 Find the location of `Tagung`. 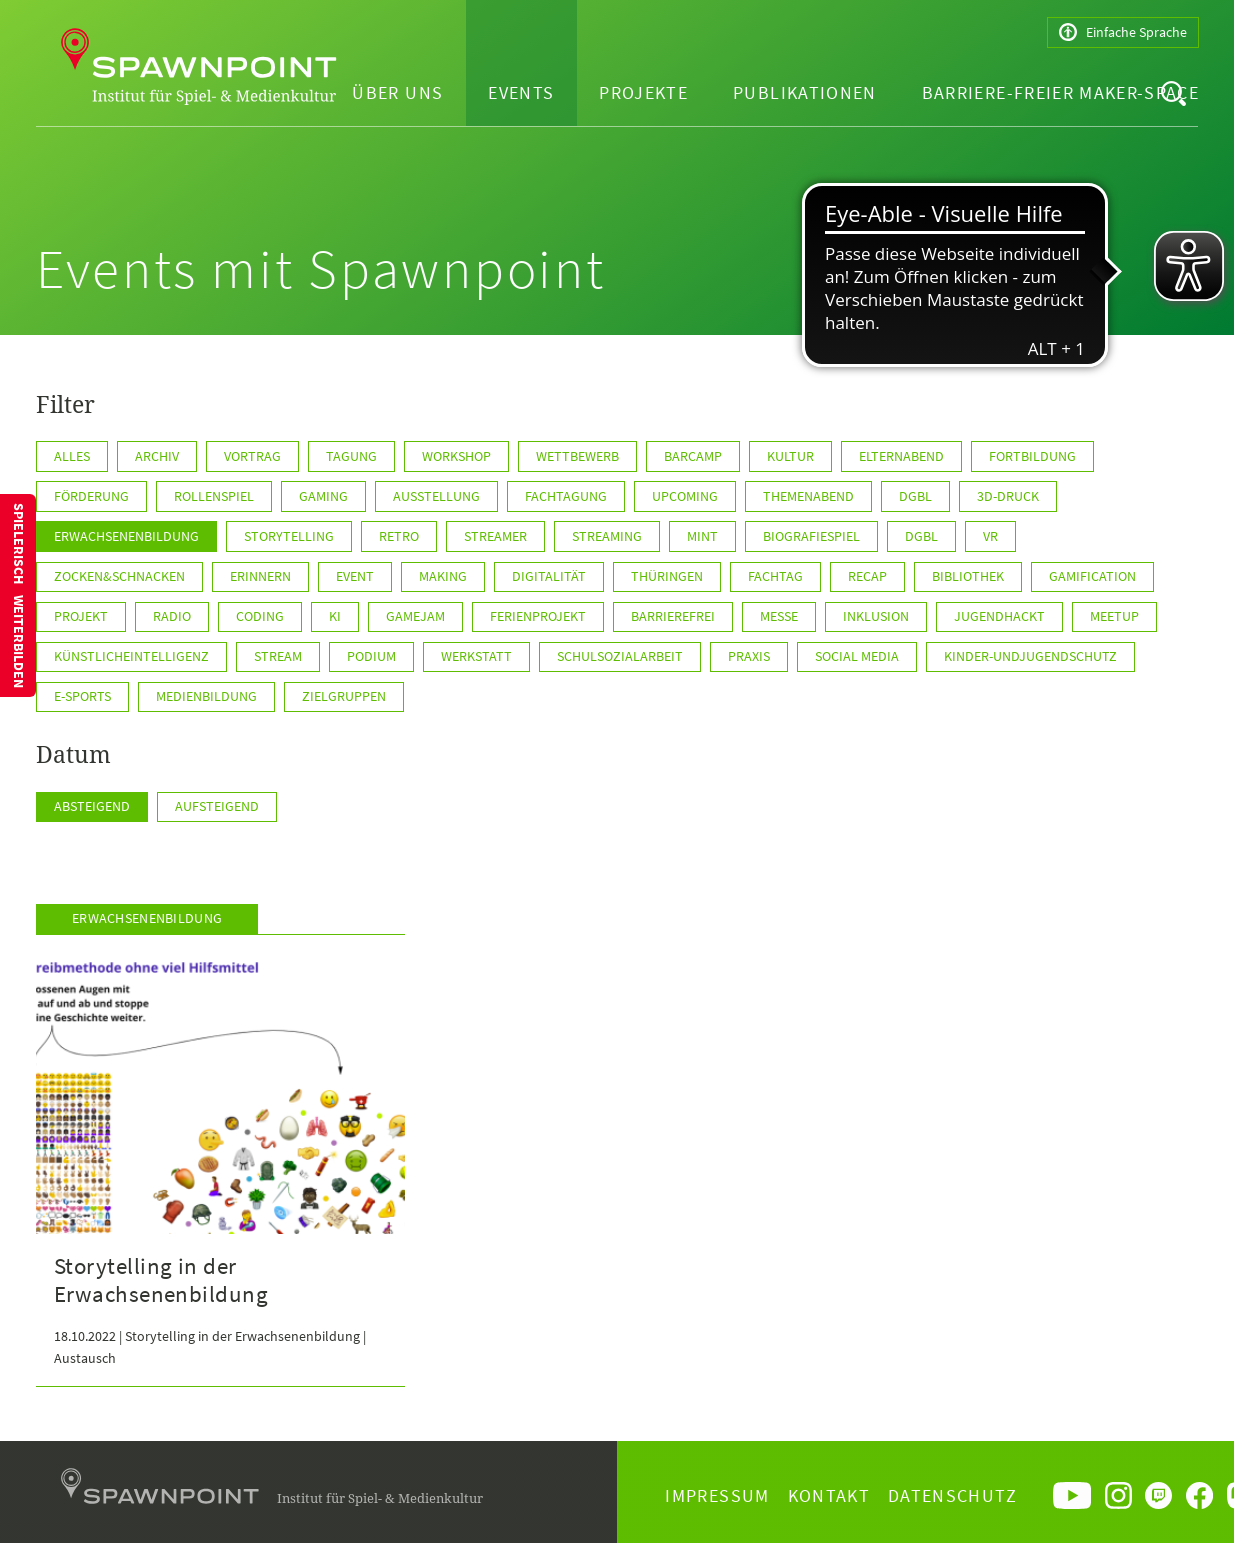

Tagung is located at coordinates (351, 456).